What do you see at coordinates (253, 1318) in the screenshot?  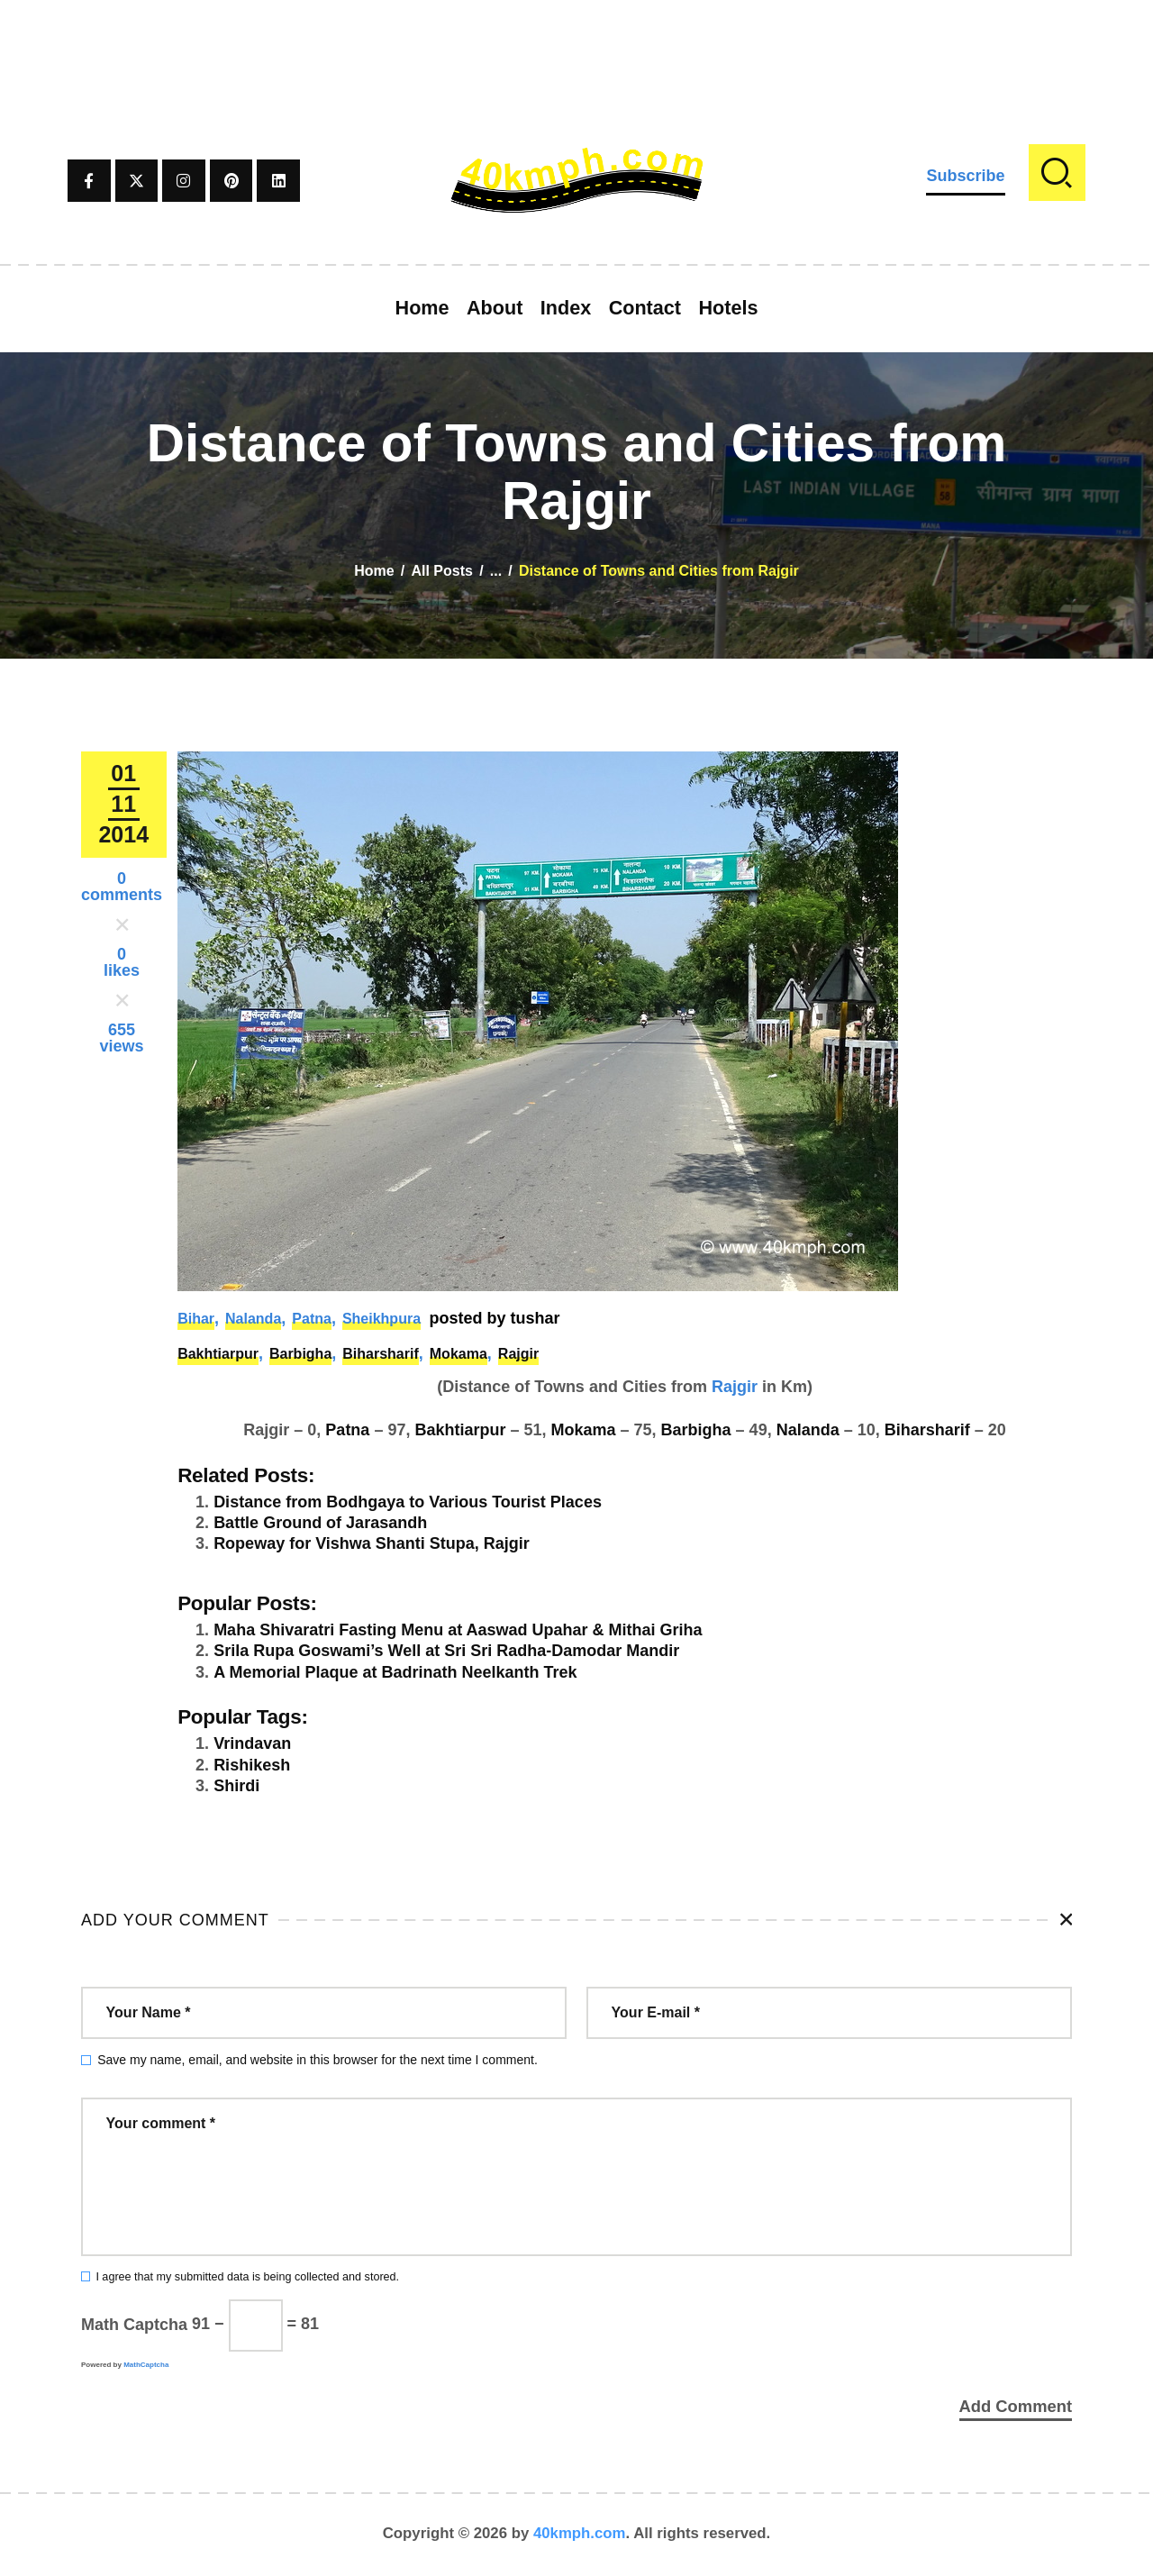 I see `Nalanda` at bounding box center [253, 1318].